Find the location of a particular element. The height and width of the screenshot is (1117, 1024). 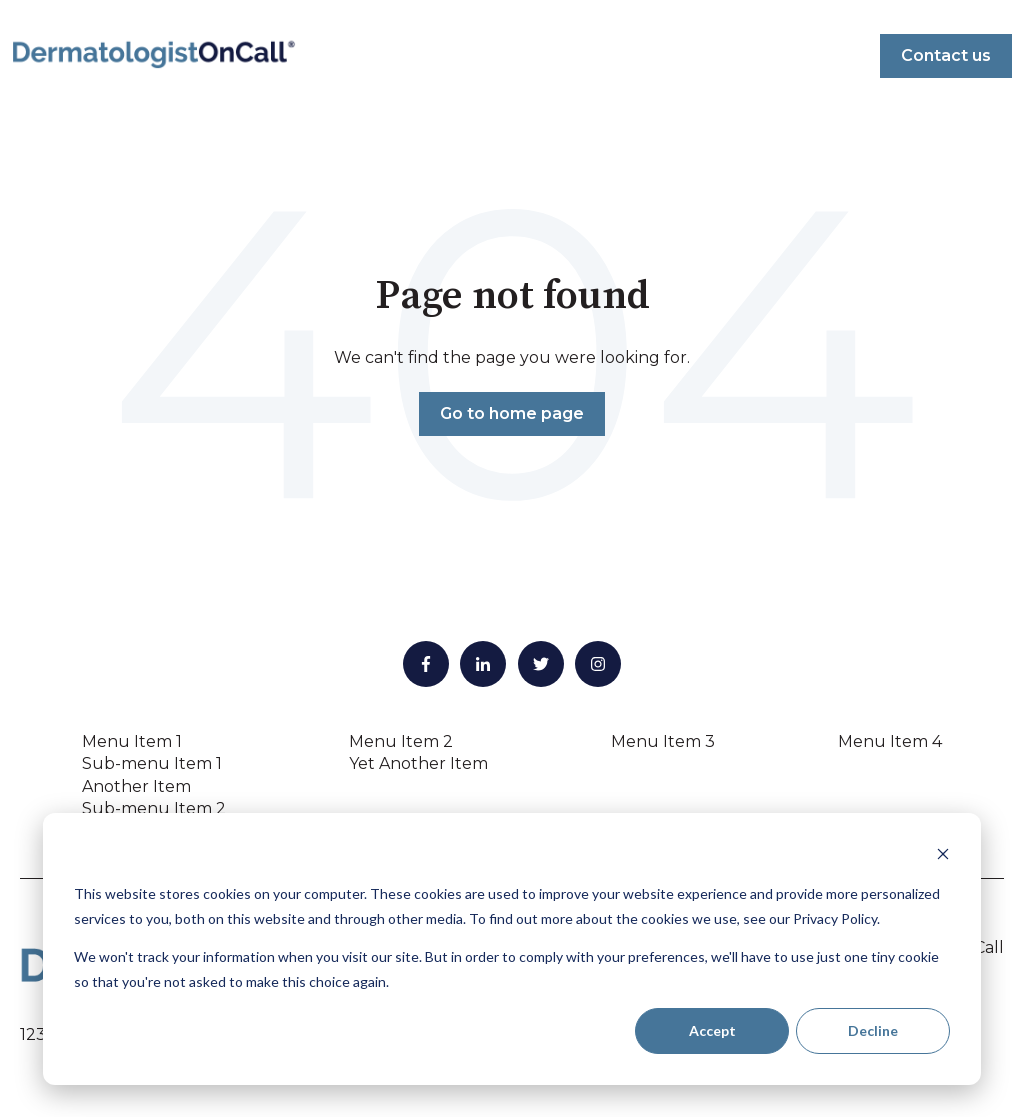

Menu Item 2 is located at coordinates (401, 741).